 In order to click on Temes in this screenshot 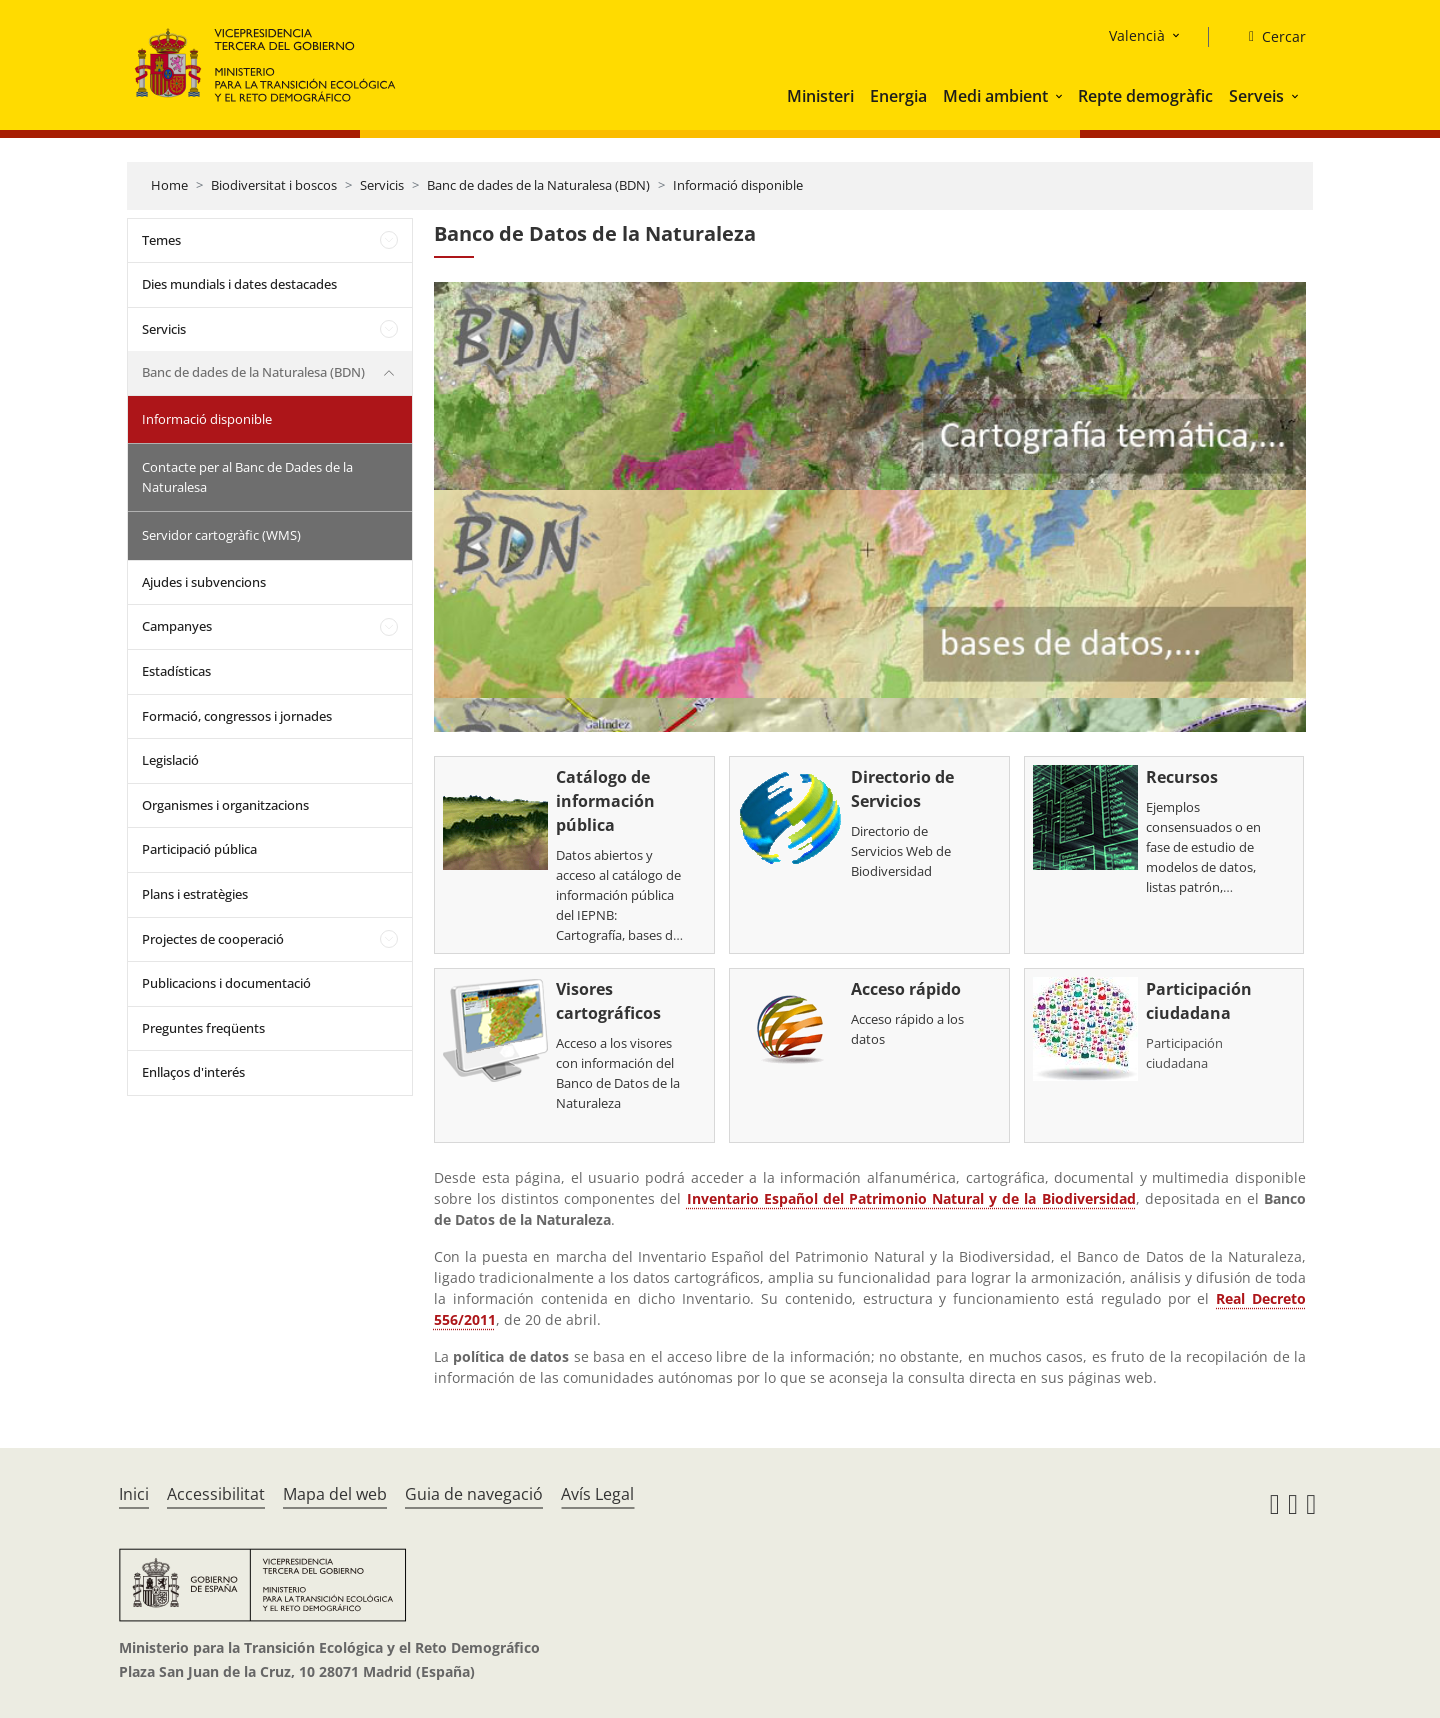, I will do `click(161, 240)`.